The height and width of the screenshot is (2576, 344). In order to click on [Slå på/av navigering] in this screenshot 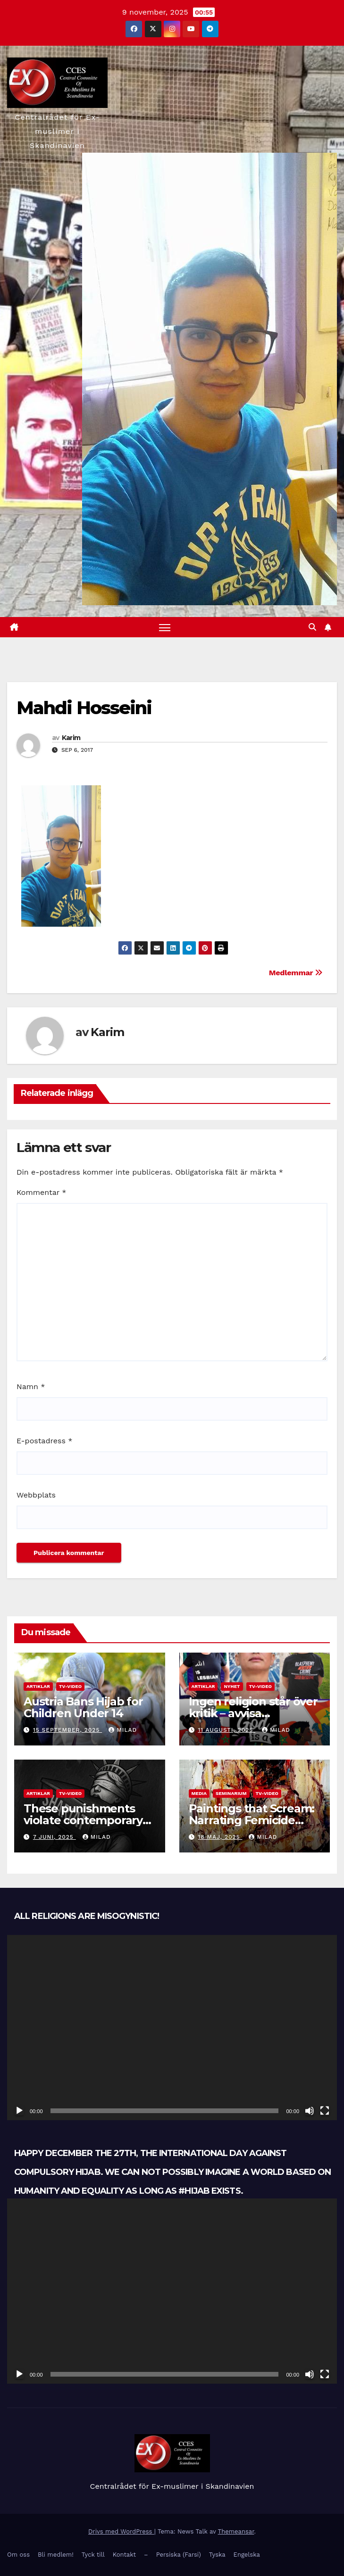, I will do `click(165, 627)`.